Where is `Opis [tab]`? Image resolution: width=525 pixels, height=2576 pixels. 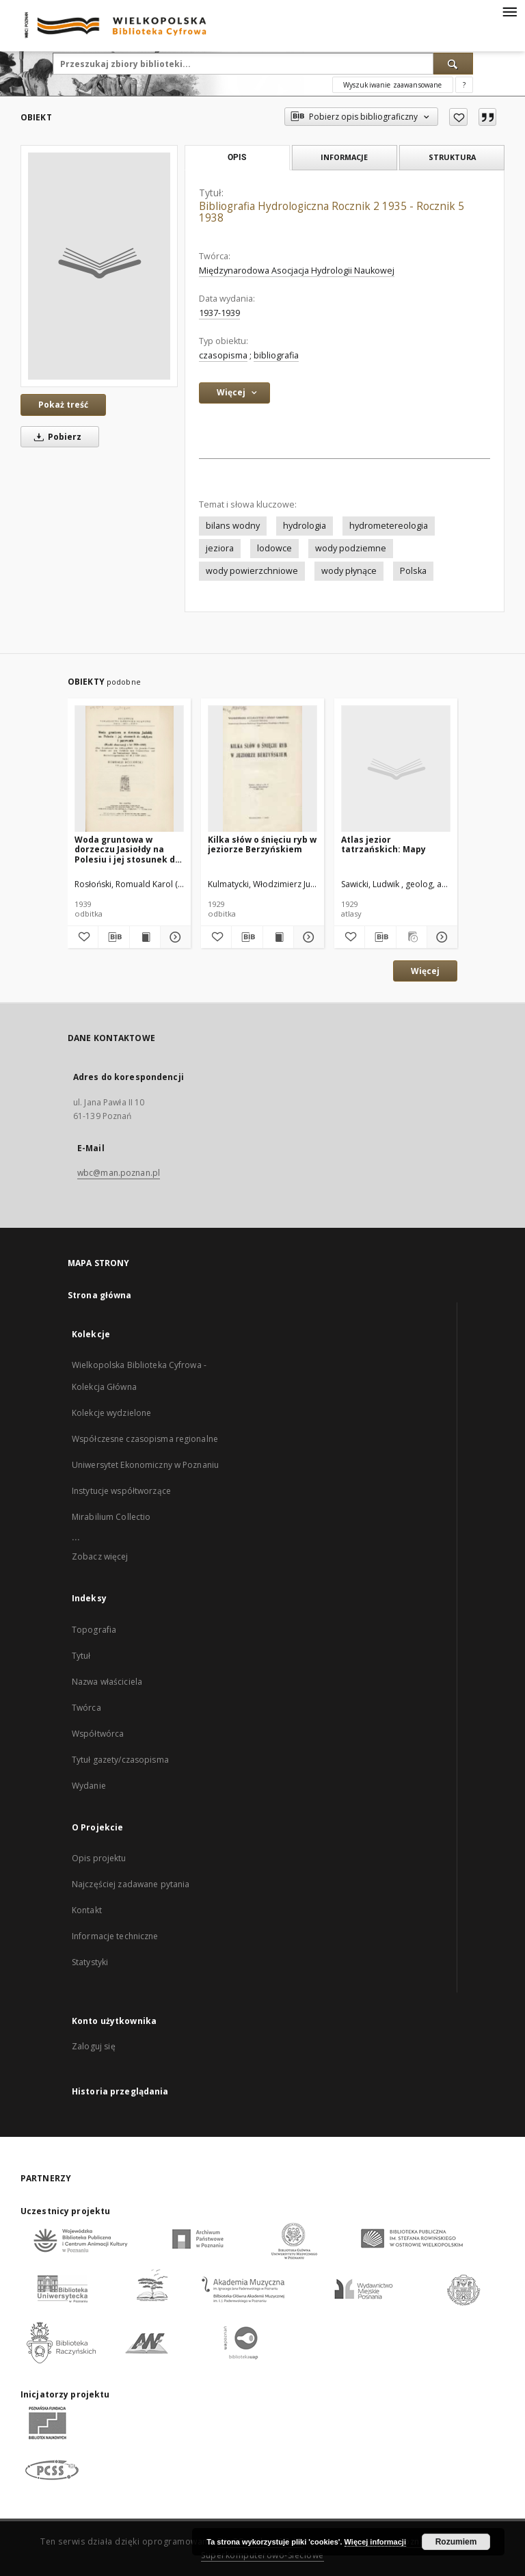
Opis [tab] is located at coordinates (237, 157).